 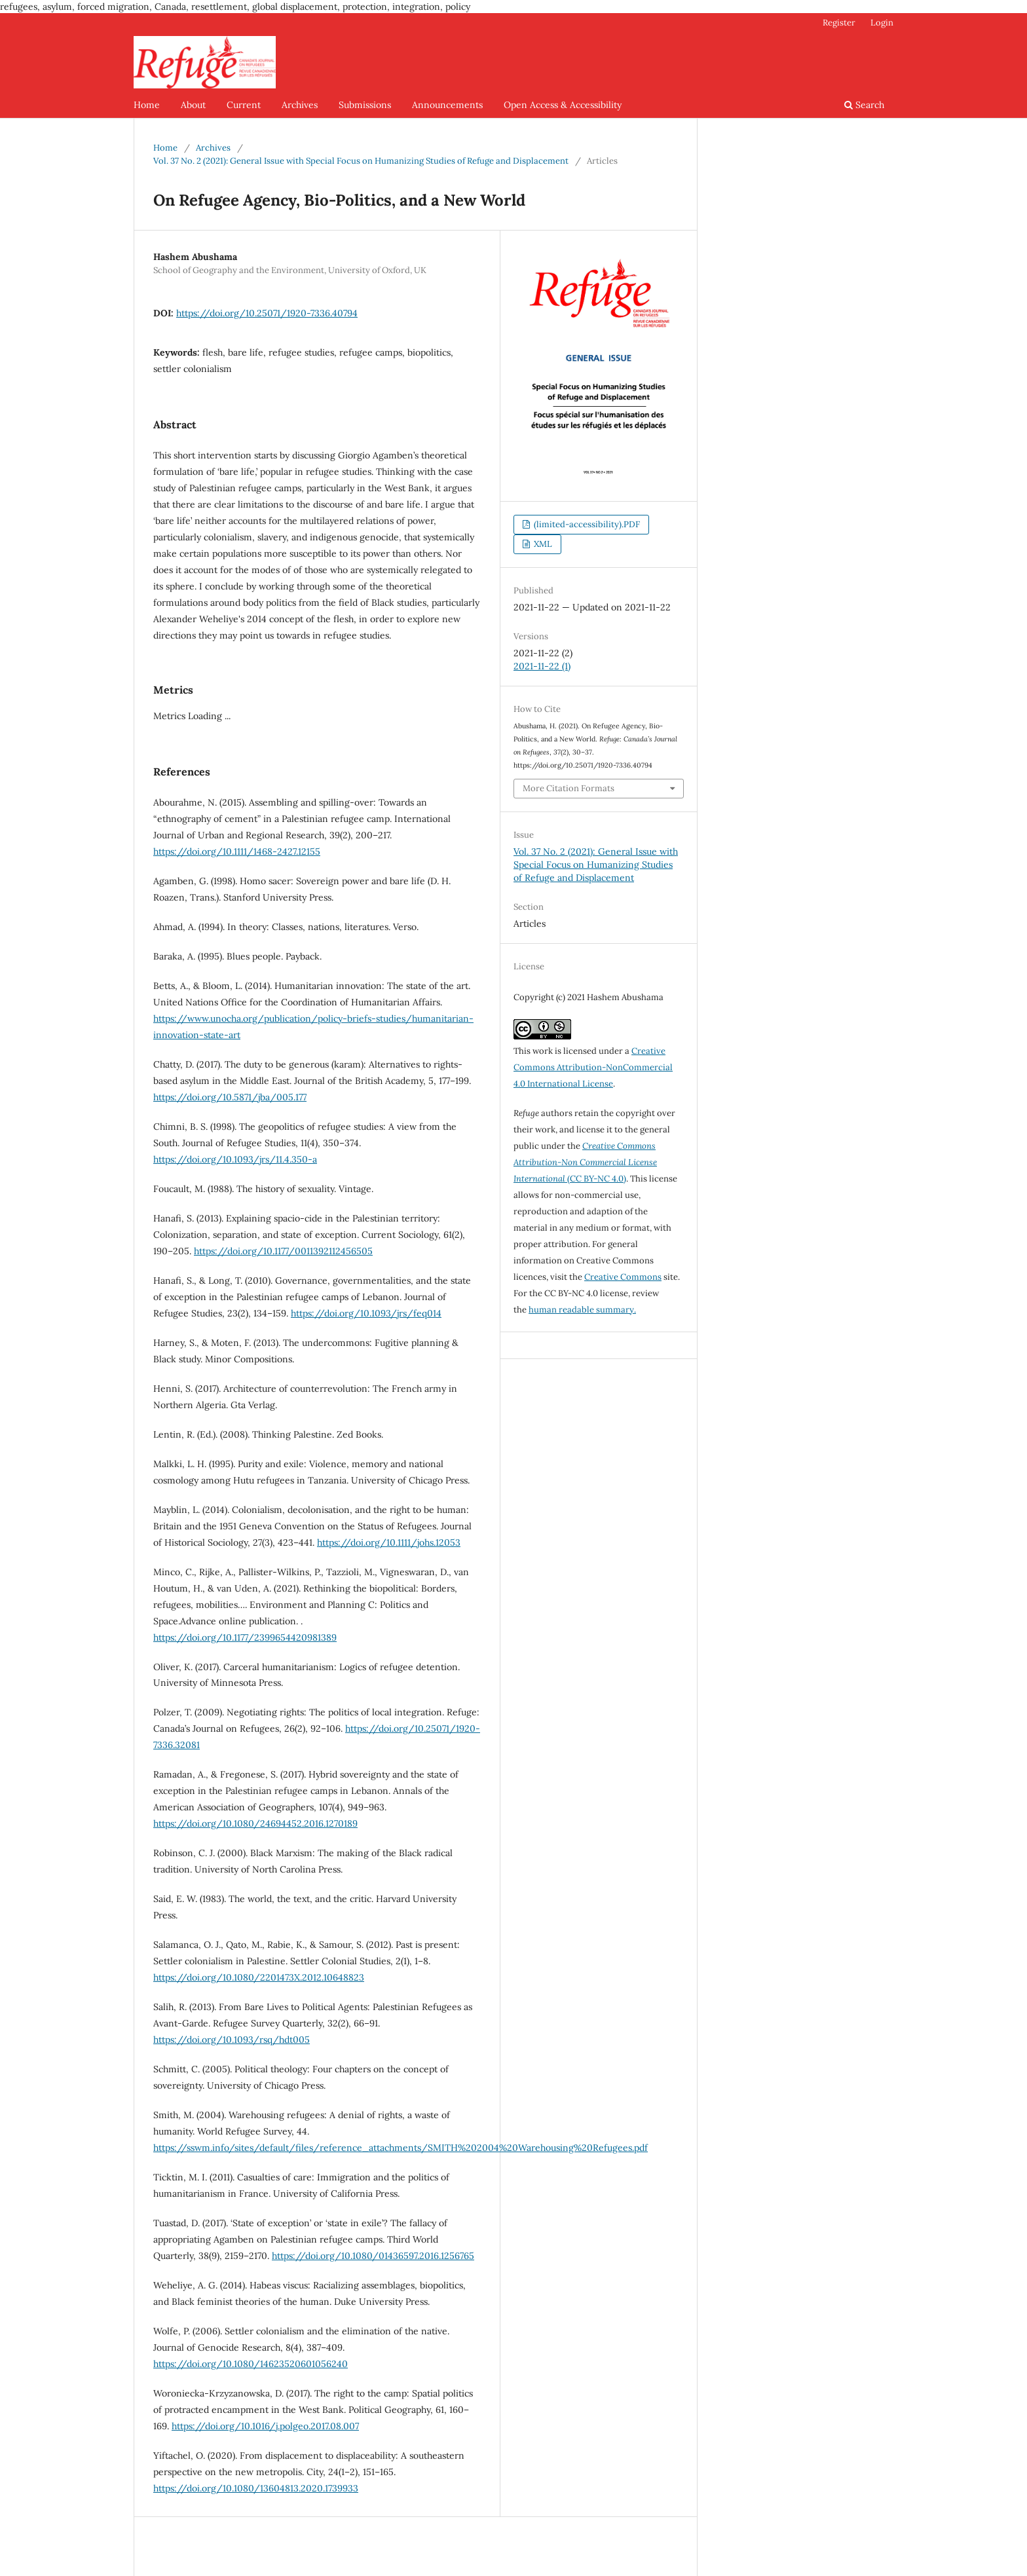 What do you see at coordinates (193, 105) in the screenshot?
I see `About` at bounding box center [193, 105].